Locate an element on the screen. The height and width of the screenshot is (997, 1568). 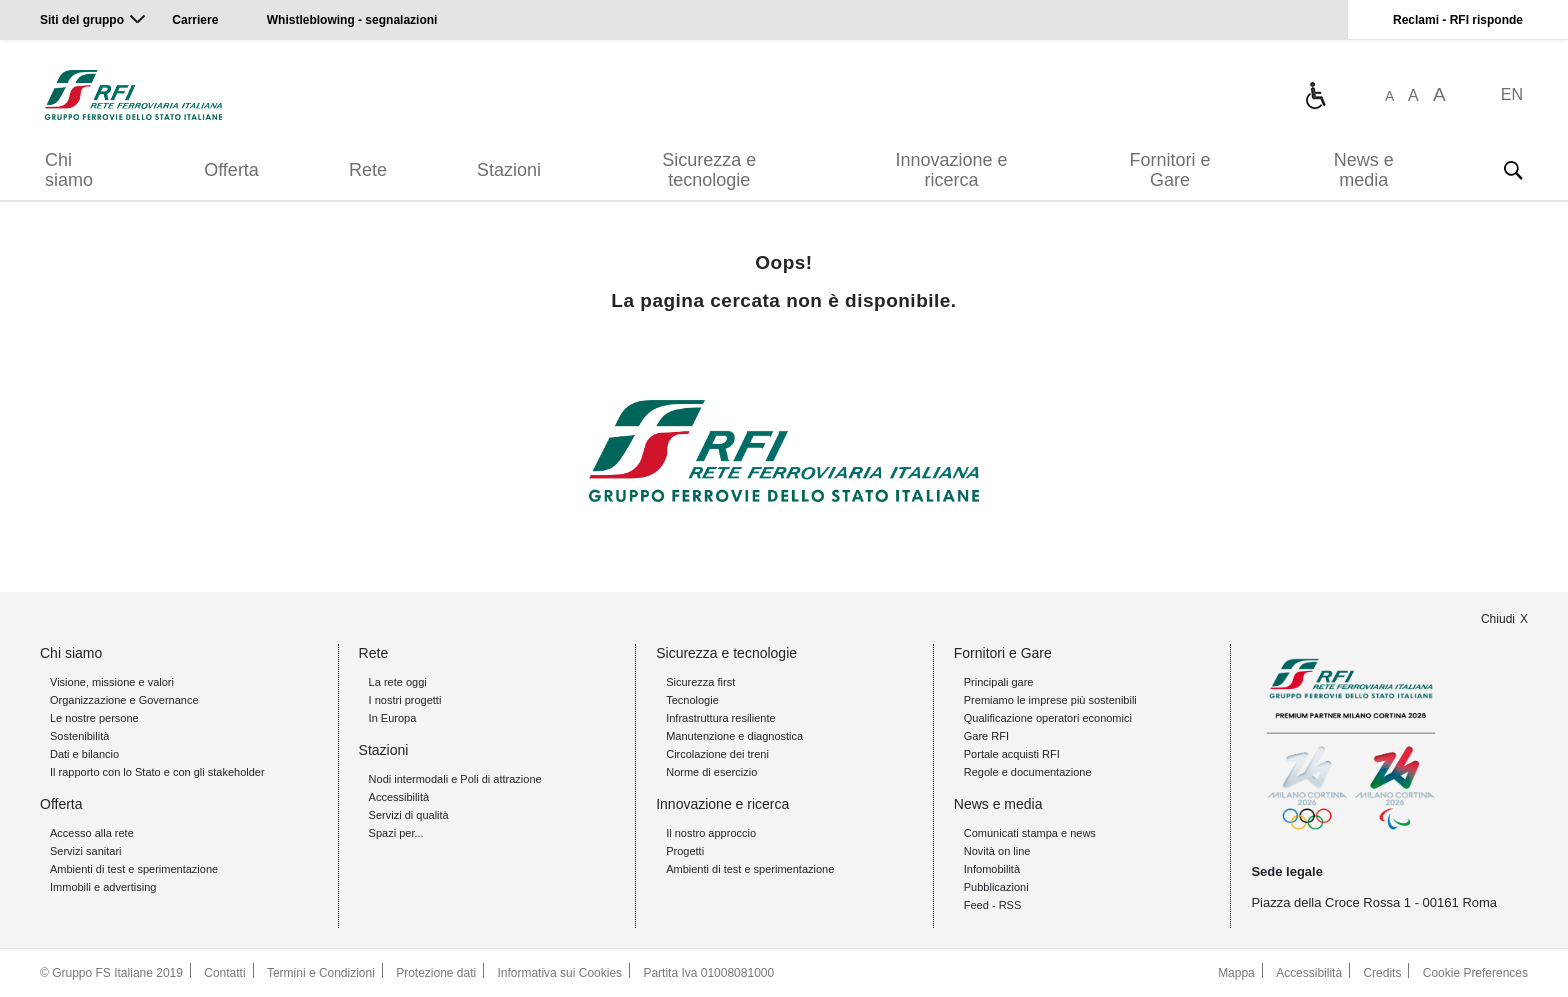
Protezione dati is located at coordinates (436, 973).